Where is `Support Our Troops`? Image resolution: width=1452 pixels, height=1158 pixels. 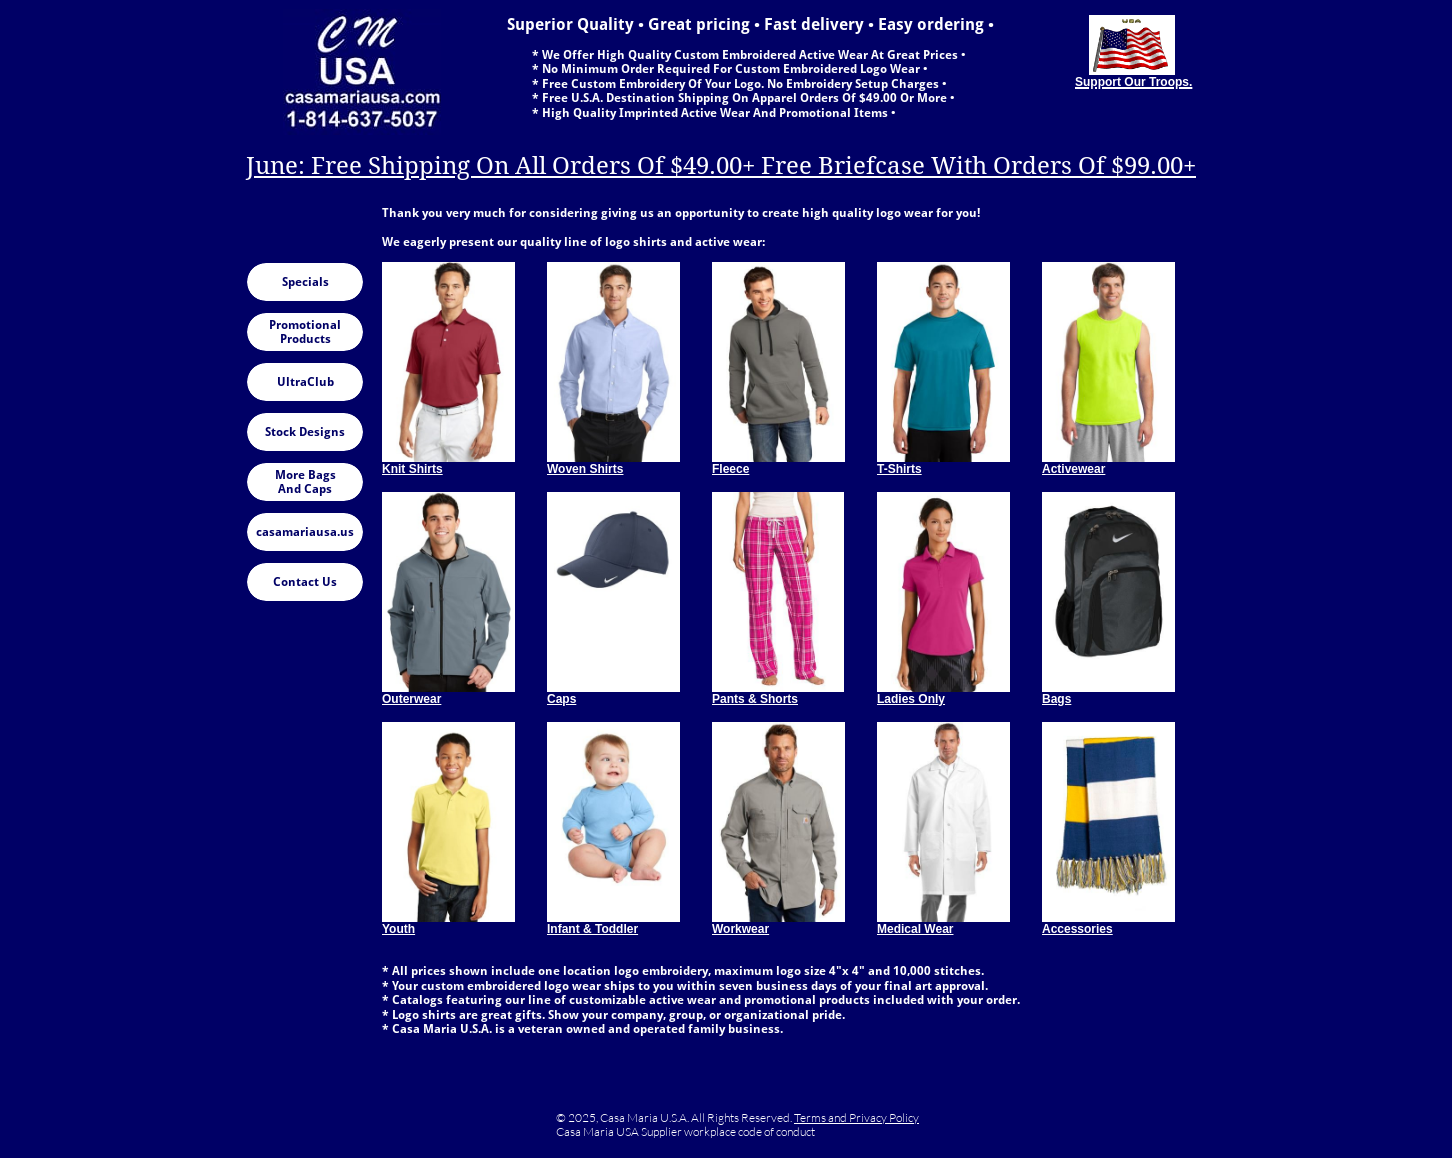 Support Our Troops is located at coordinates (1132, 82).